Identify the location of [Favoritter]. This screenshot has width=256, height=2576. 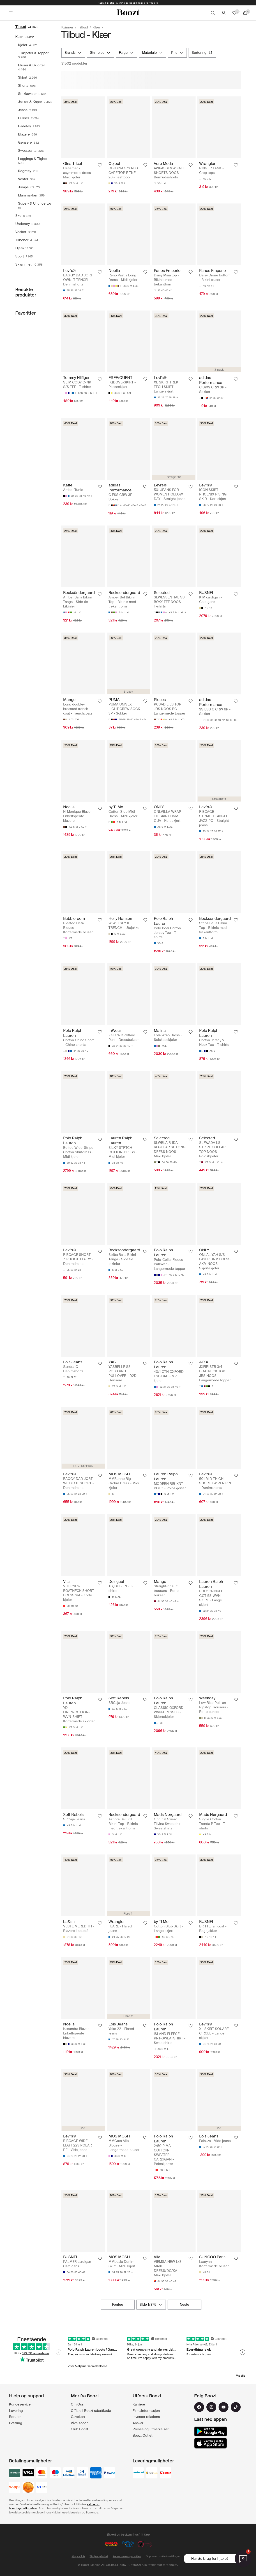
(234, 13).